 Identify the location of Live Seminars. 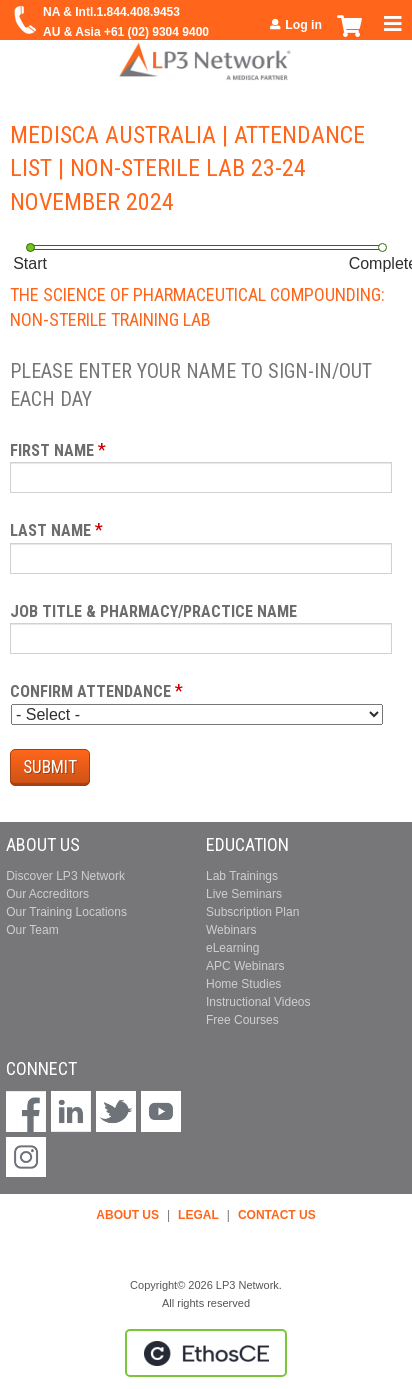
(244, 894).